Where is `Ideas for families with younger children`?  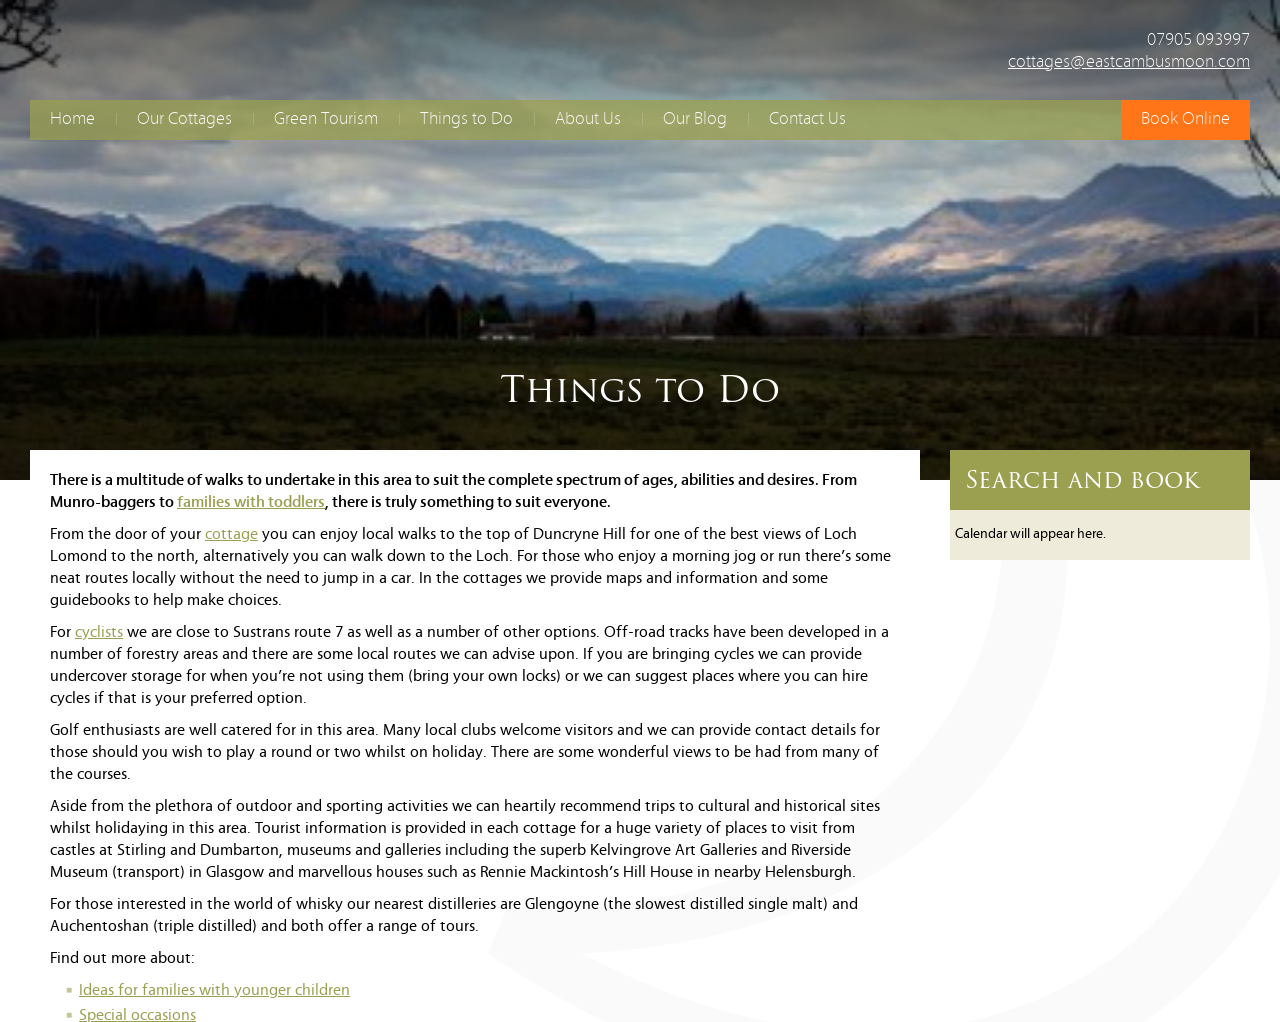 Ideas for families with younger children is located at coordinates (214, 991).